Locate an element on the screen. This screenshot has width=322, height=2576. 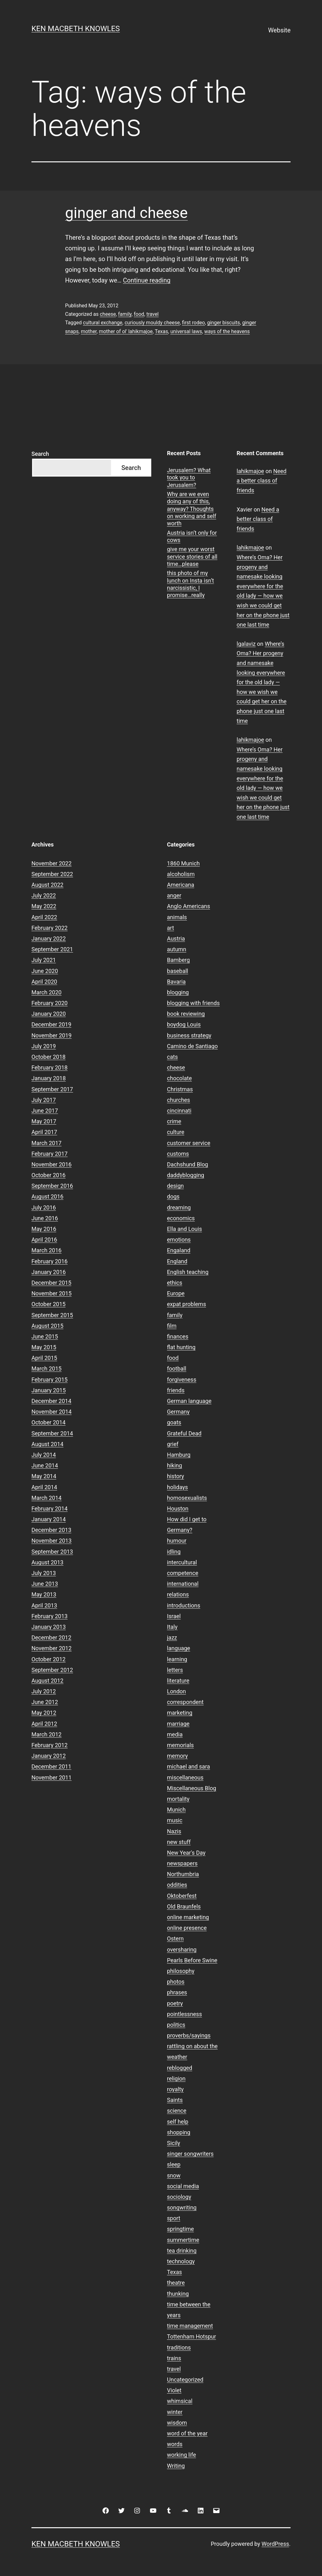
February 2022 is located at coordinates (49, 928).